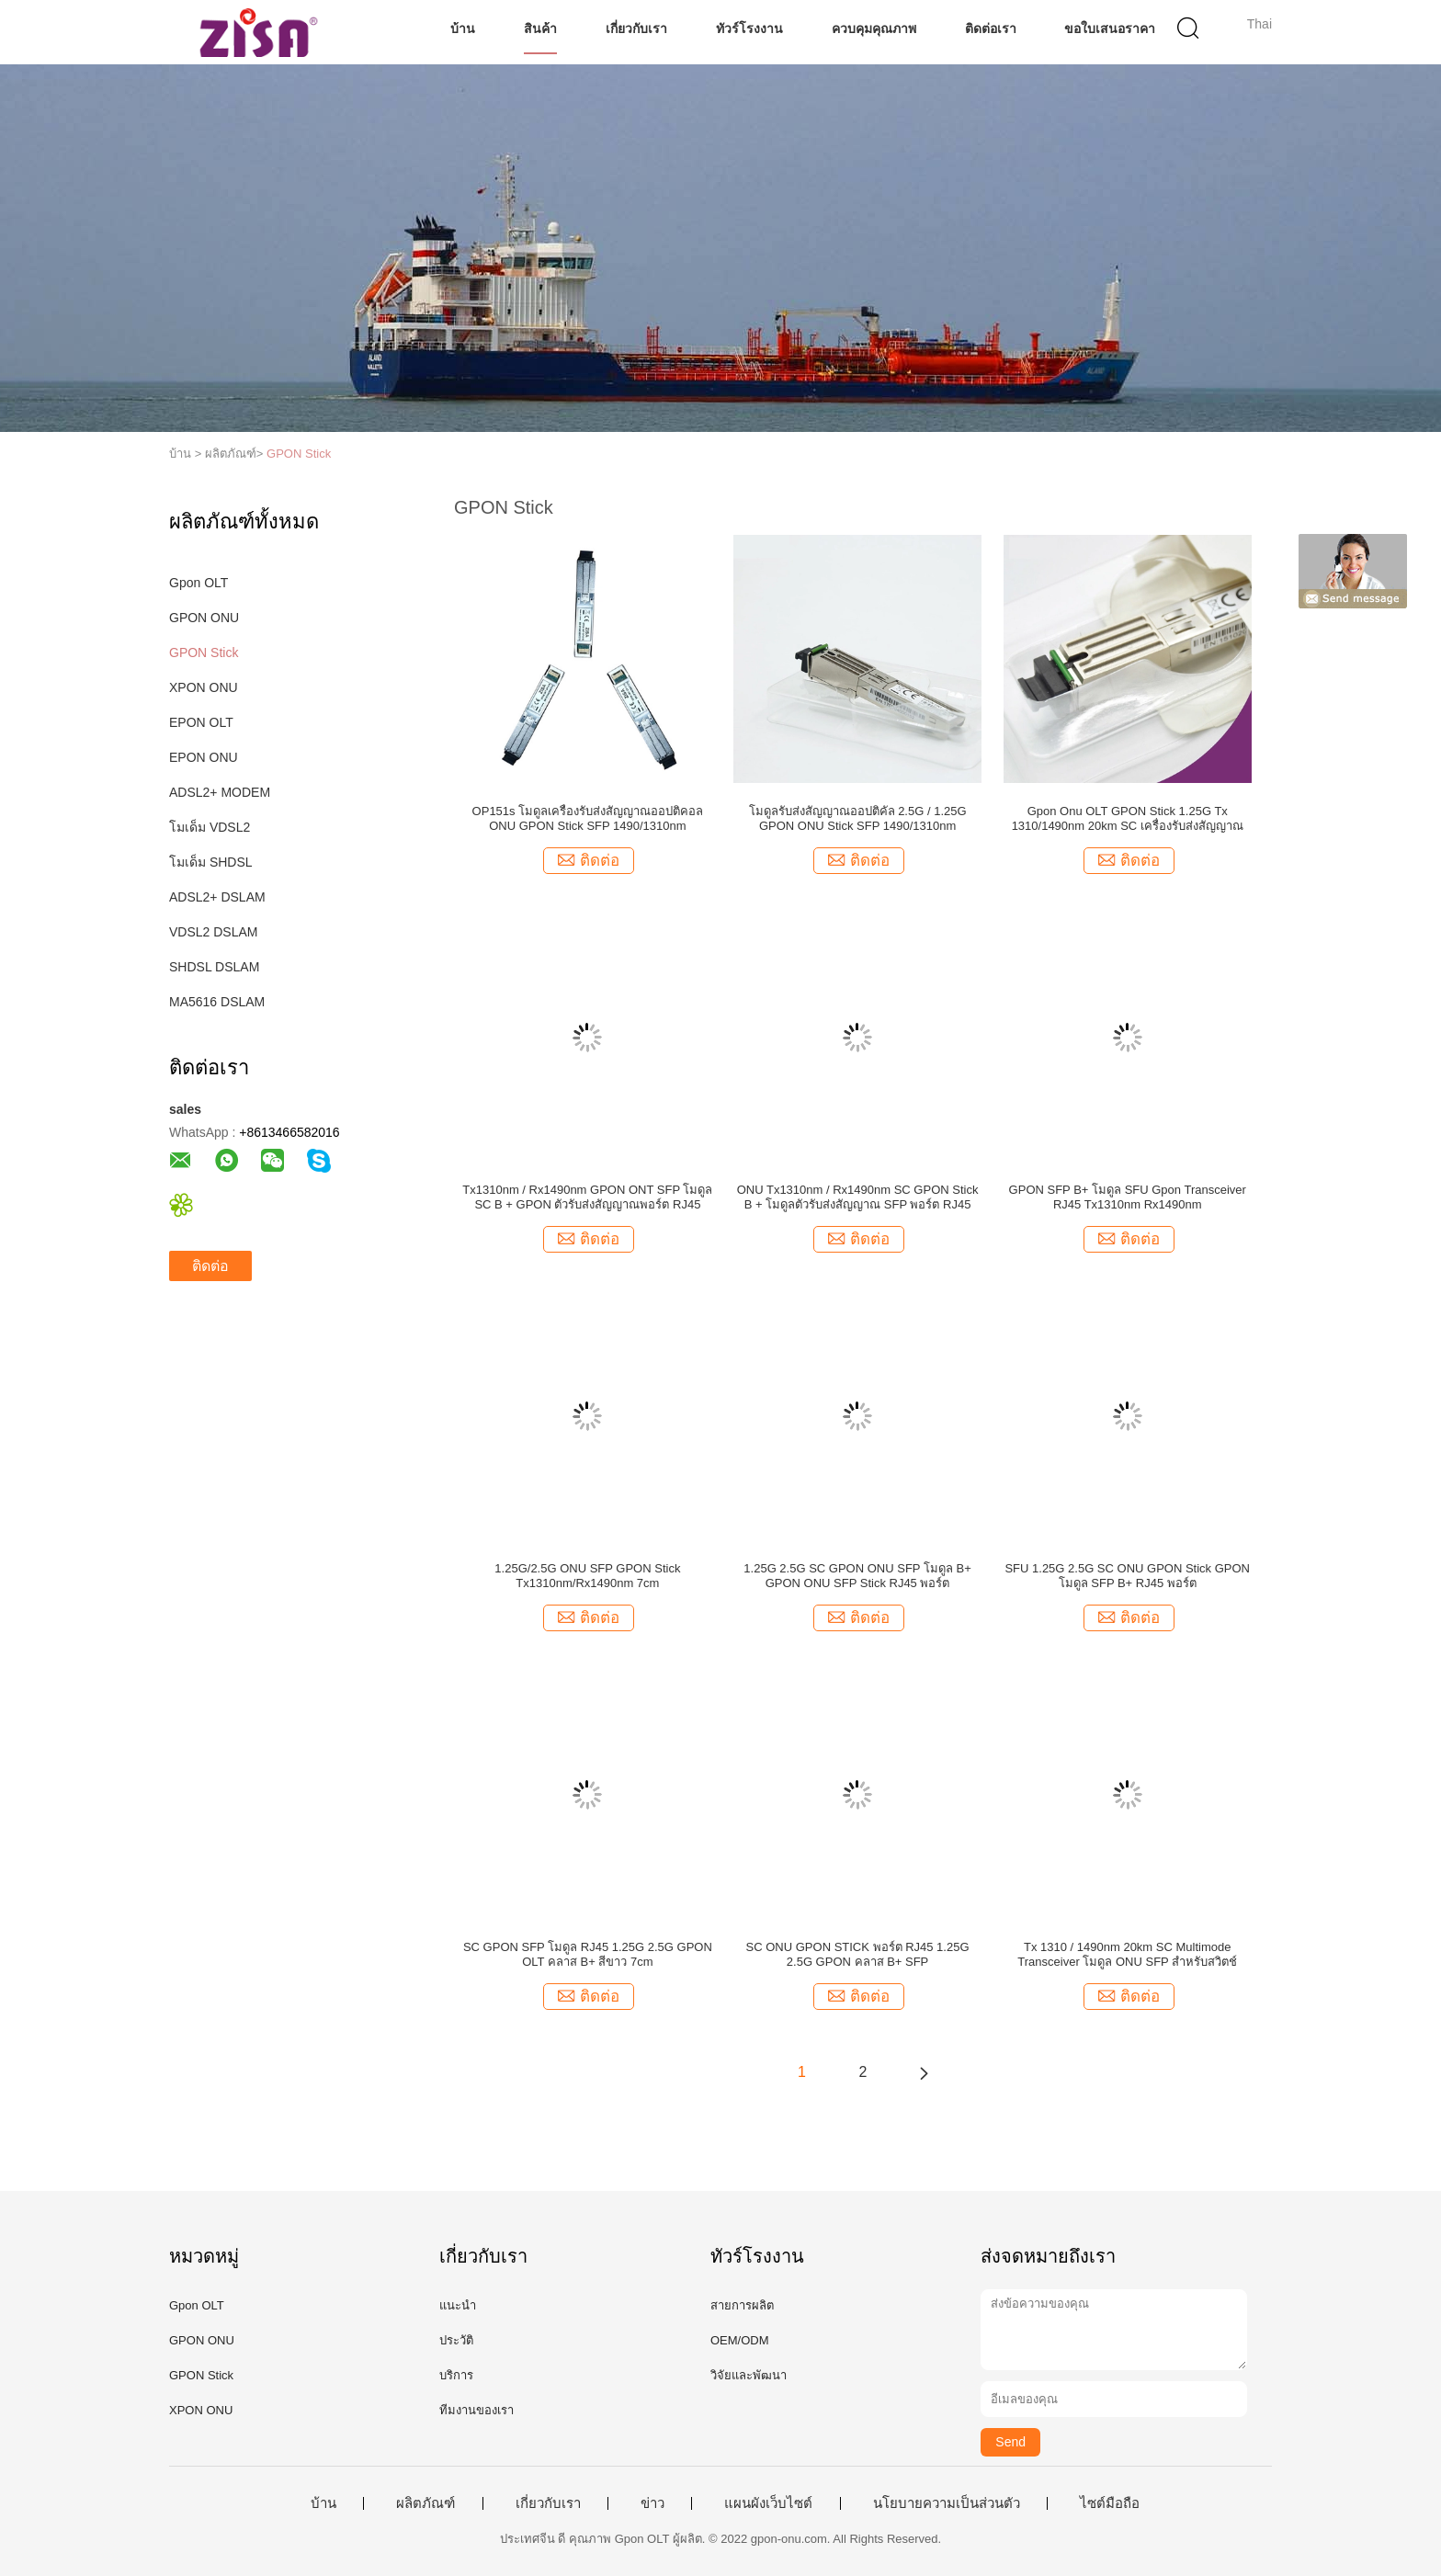 The height and width of the screenshot is (2576, 1441). What do you see at coordinates (456, 2375) in the screenshot?
I see `บริการ` at bounding box center [456, 2375].